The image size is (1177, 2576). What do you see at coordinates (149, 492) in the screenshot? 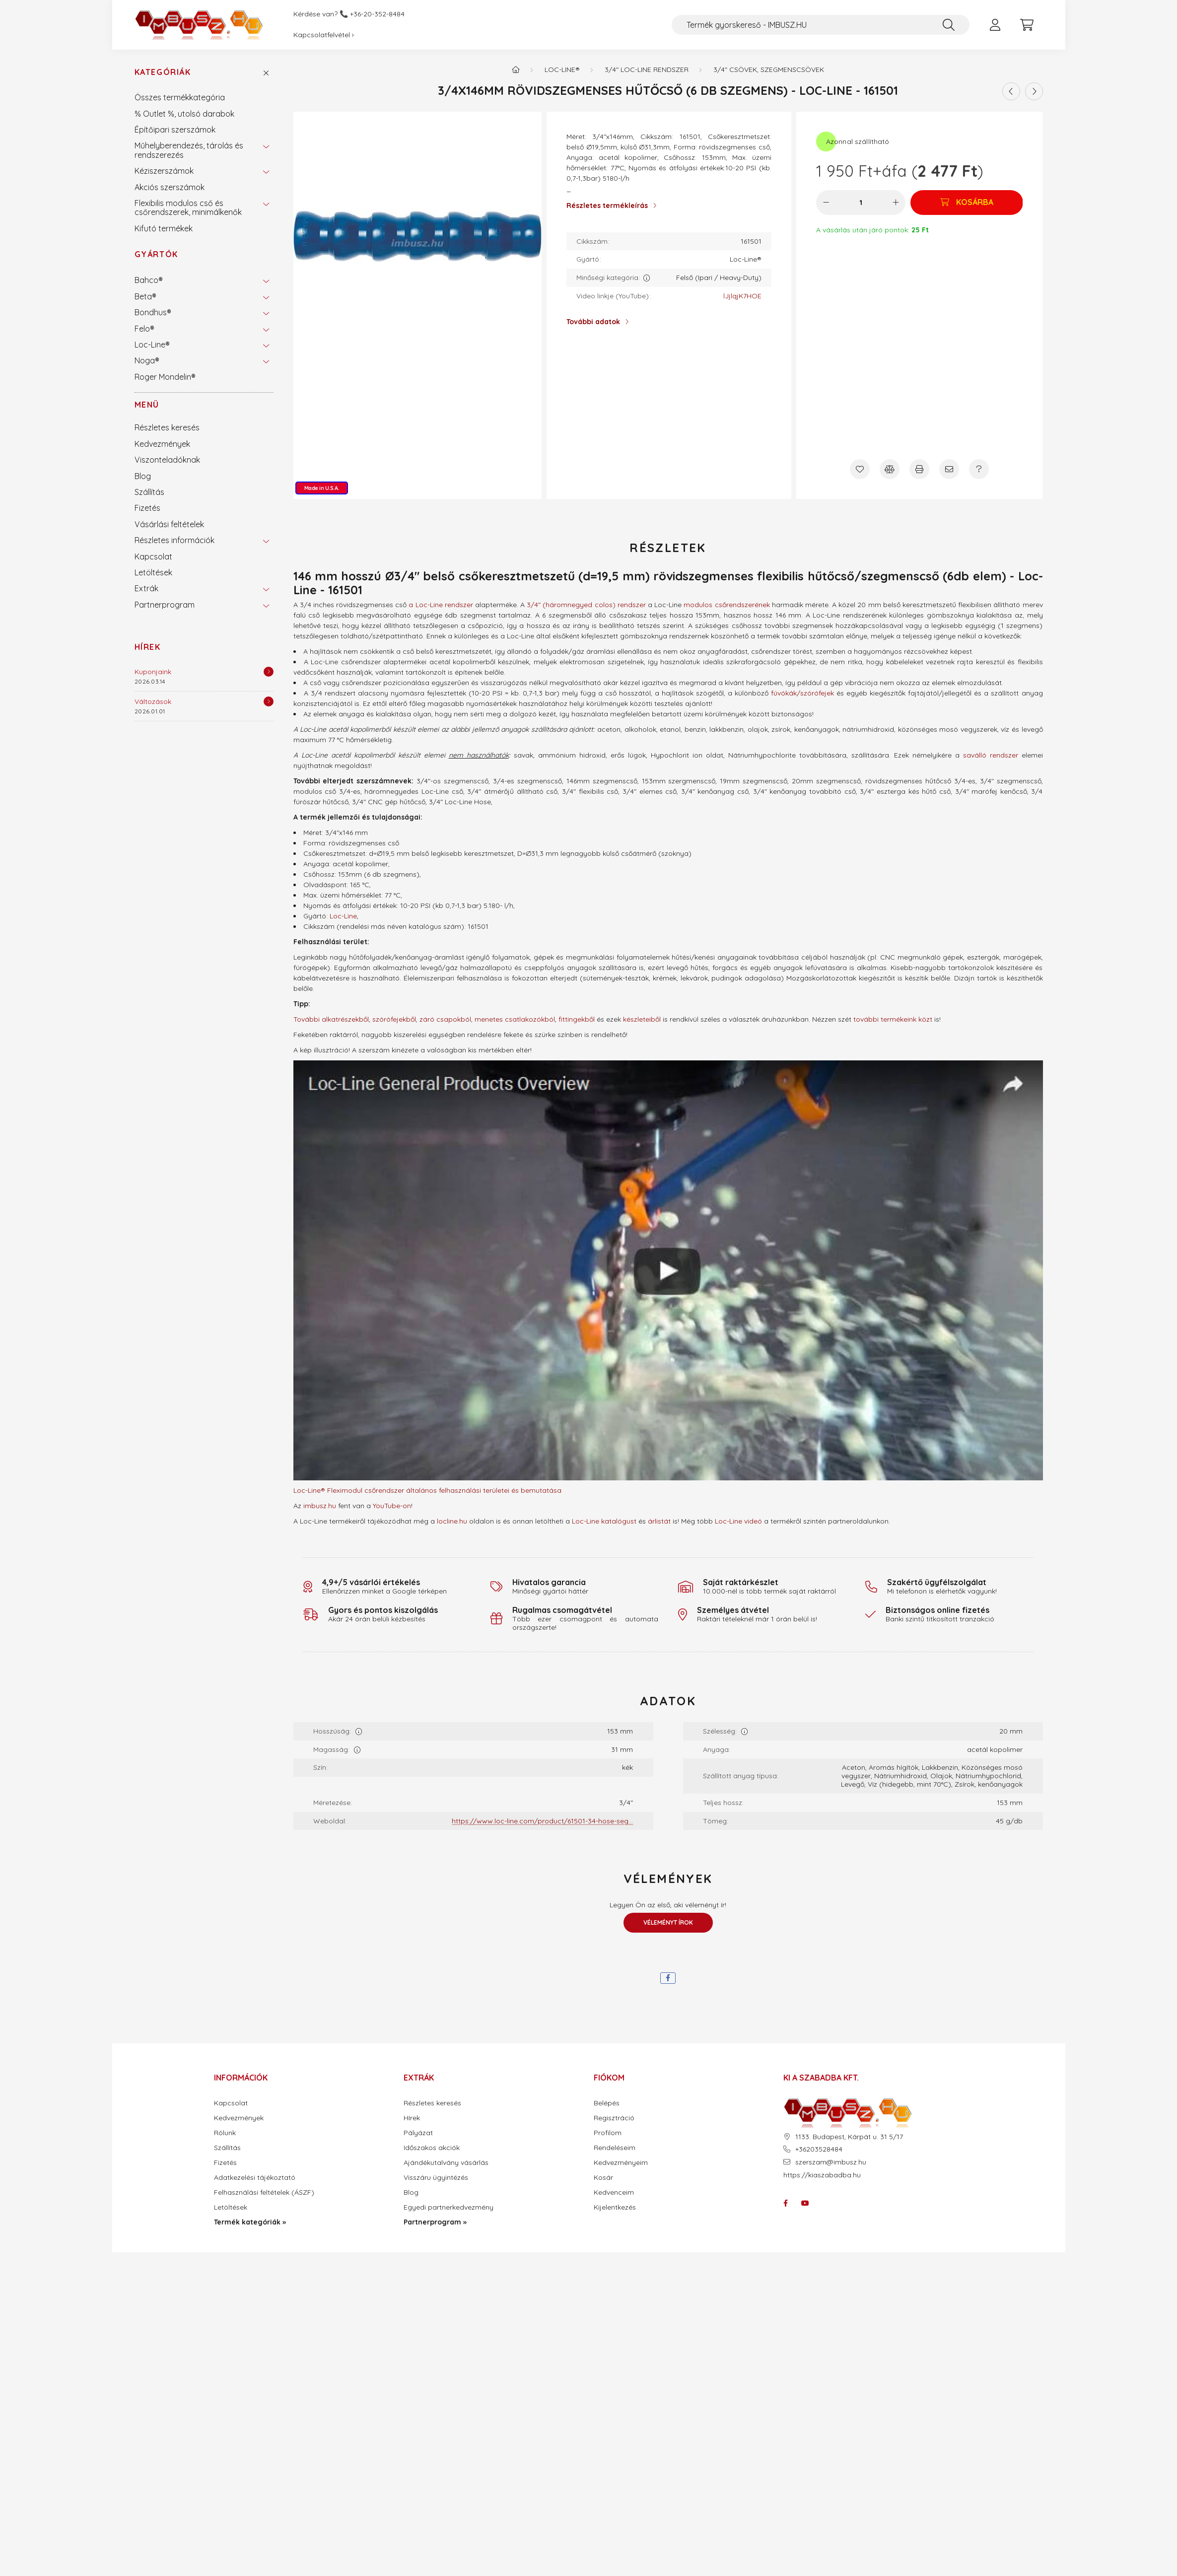
I see `Szállítás` at bounding box center [149, 492].